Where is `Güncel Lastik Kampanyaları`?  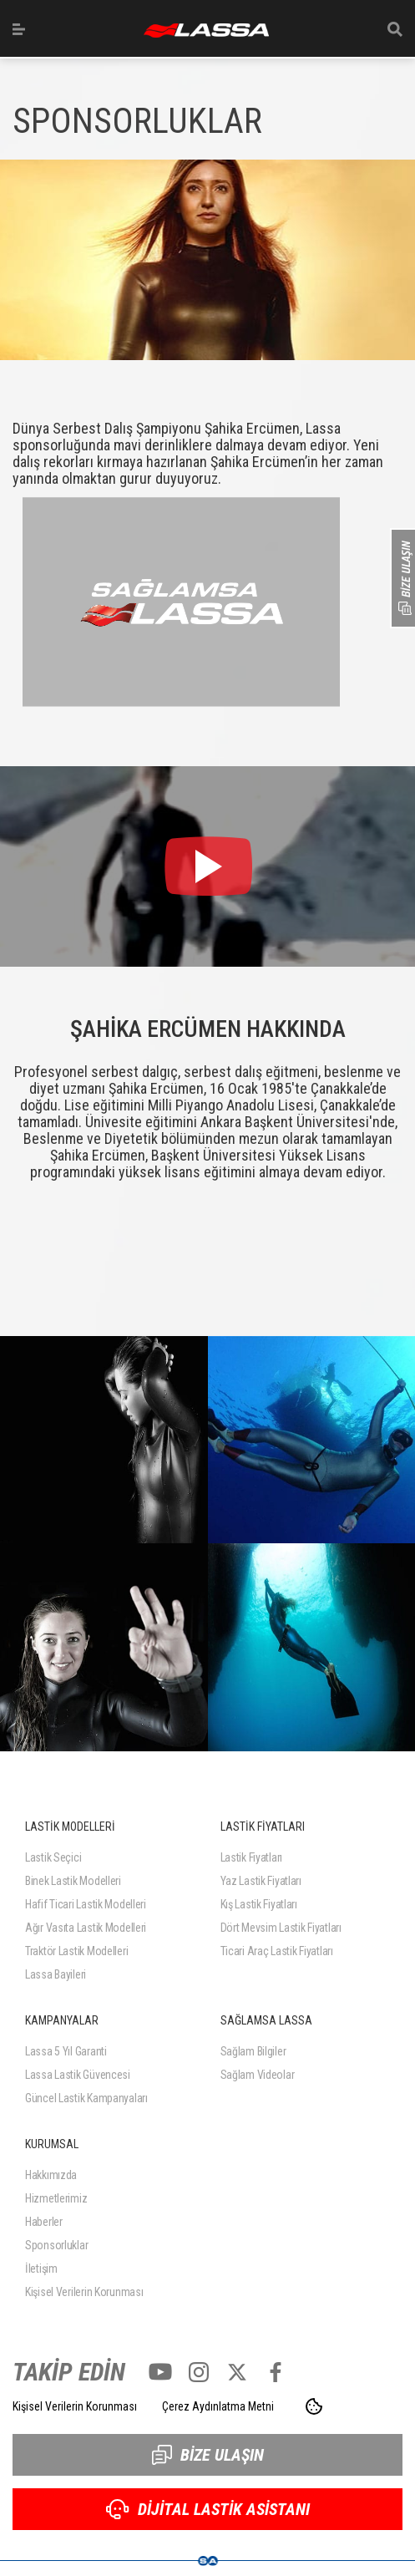
Güncel Lastik Kampanyaları is located at coordinates (86, 2098).